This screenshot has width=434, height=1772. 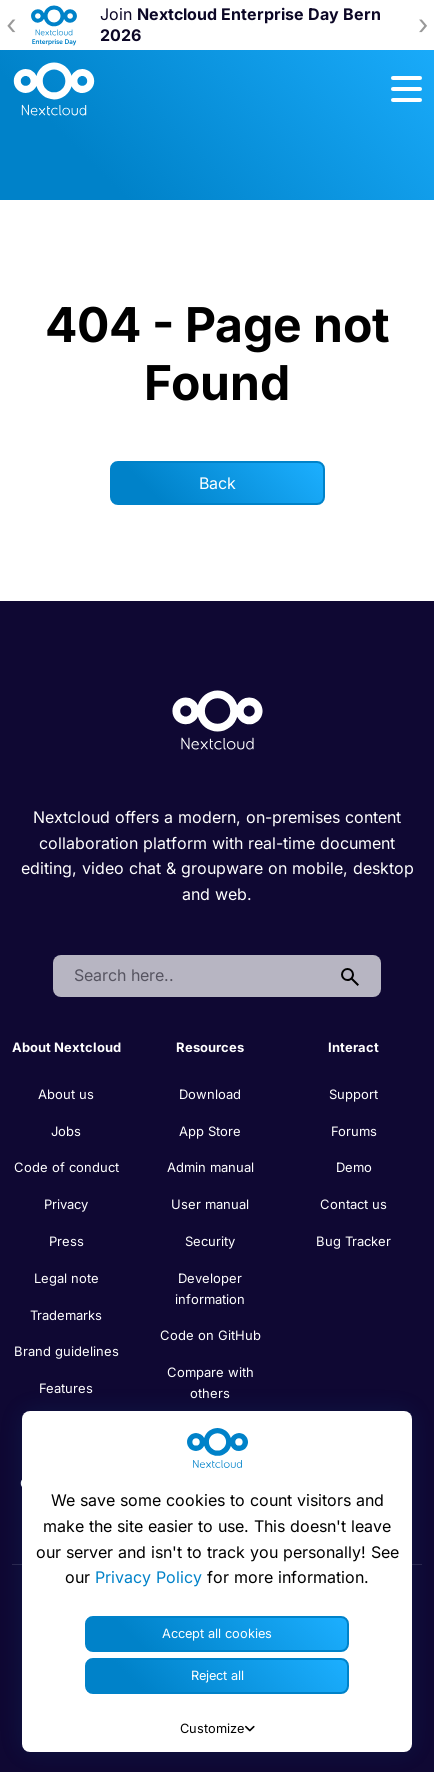 I want to click on Jobs, so click(x=66, y=1131).